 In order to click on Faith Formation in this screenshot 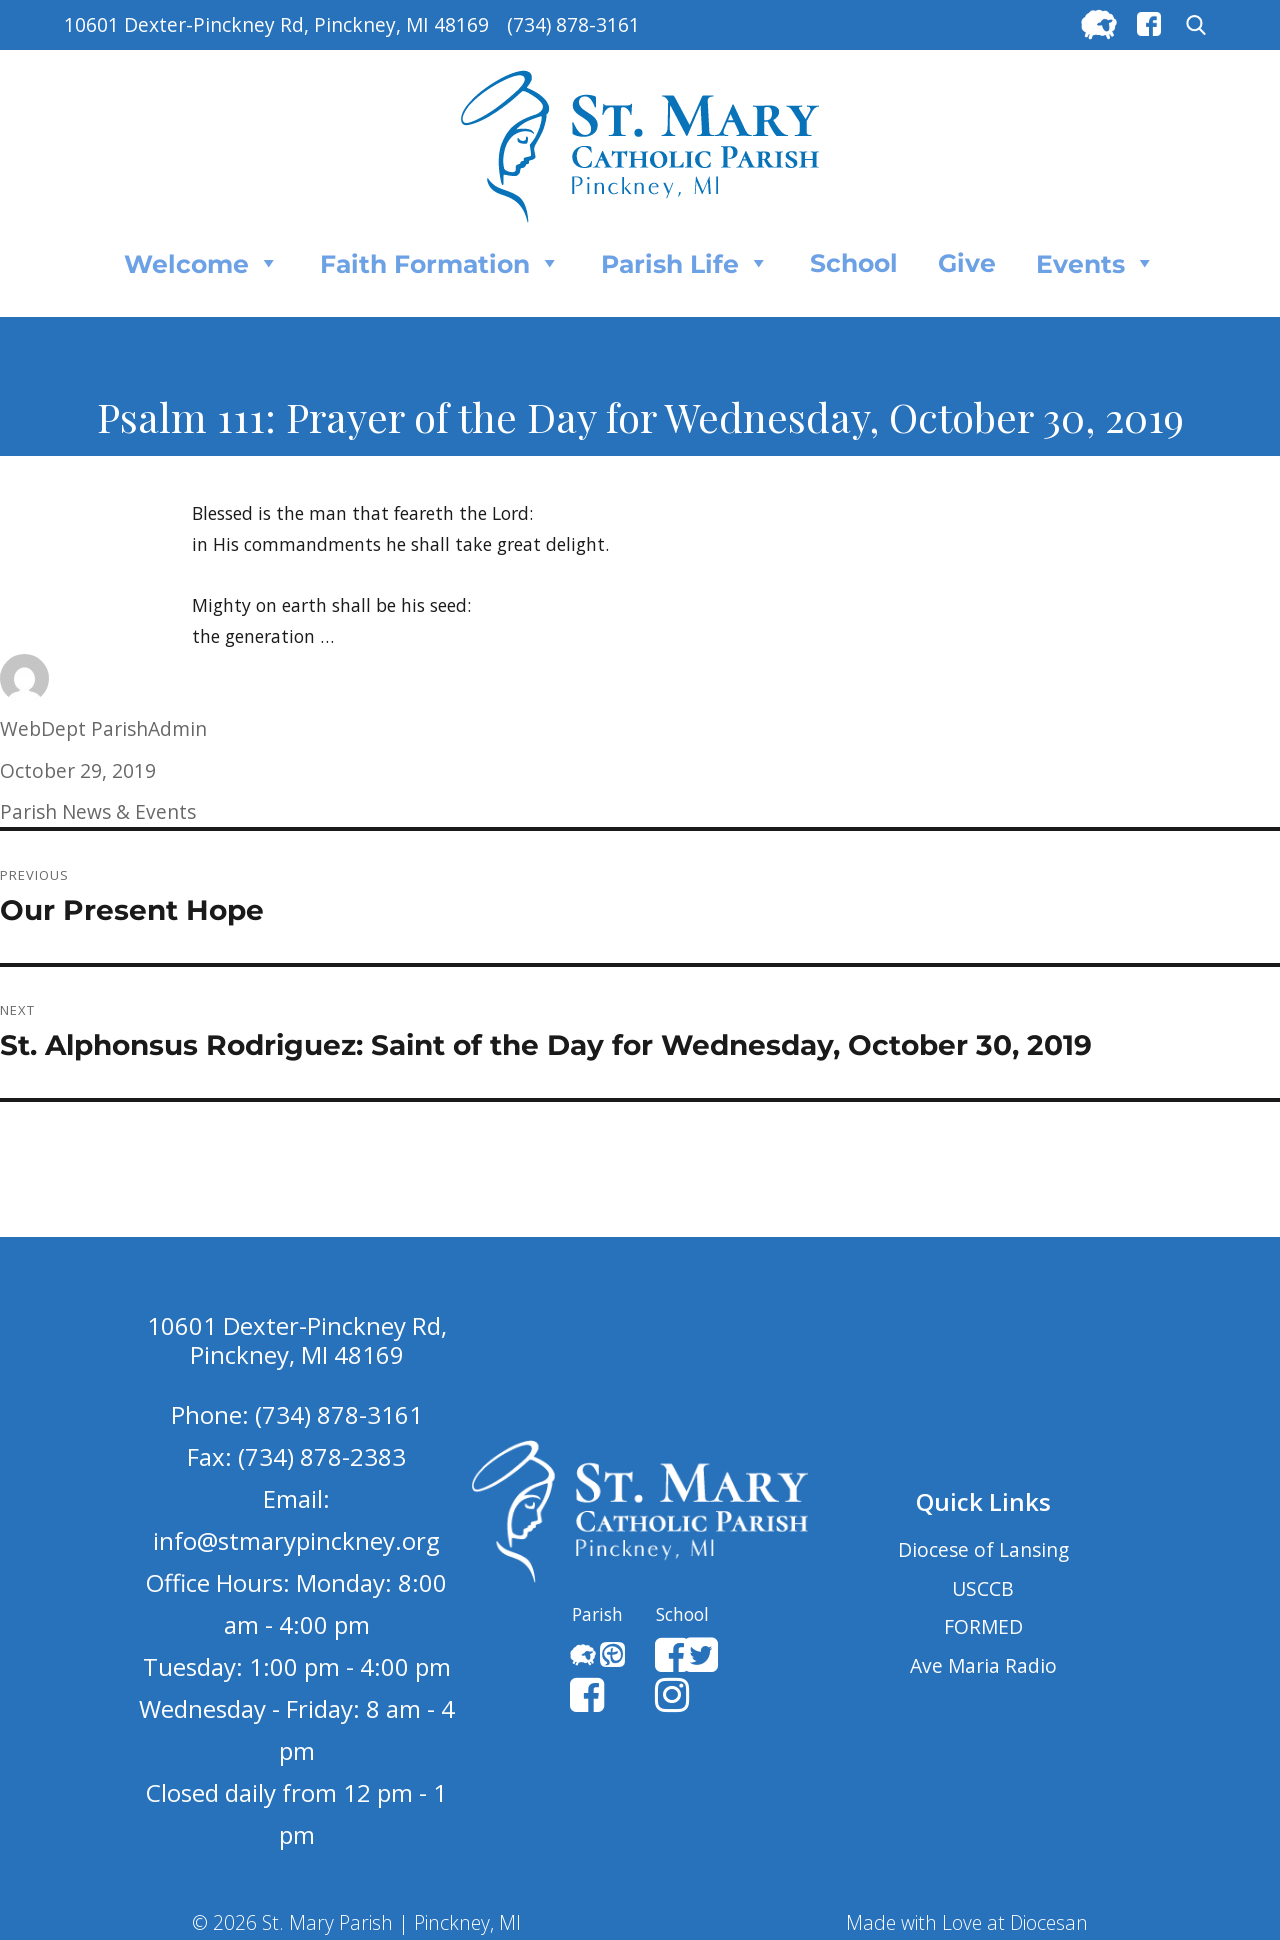, I will do `click(440, 263)`.